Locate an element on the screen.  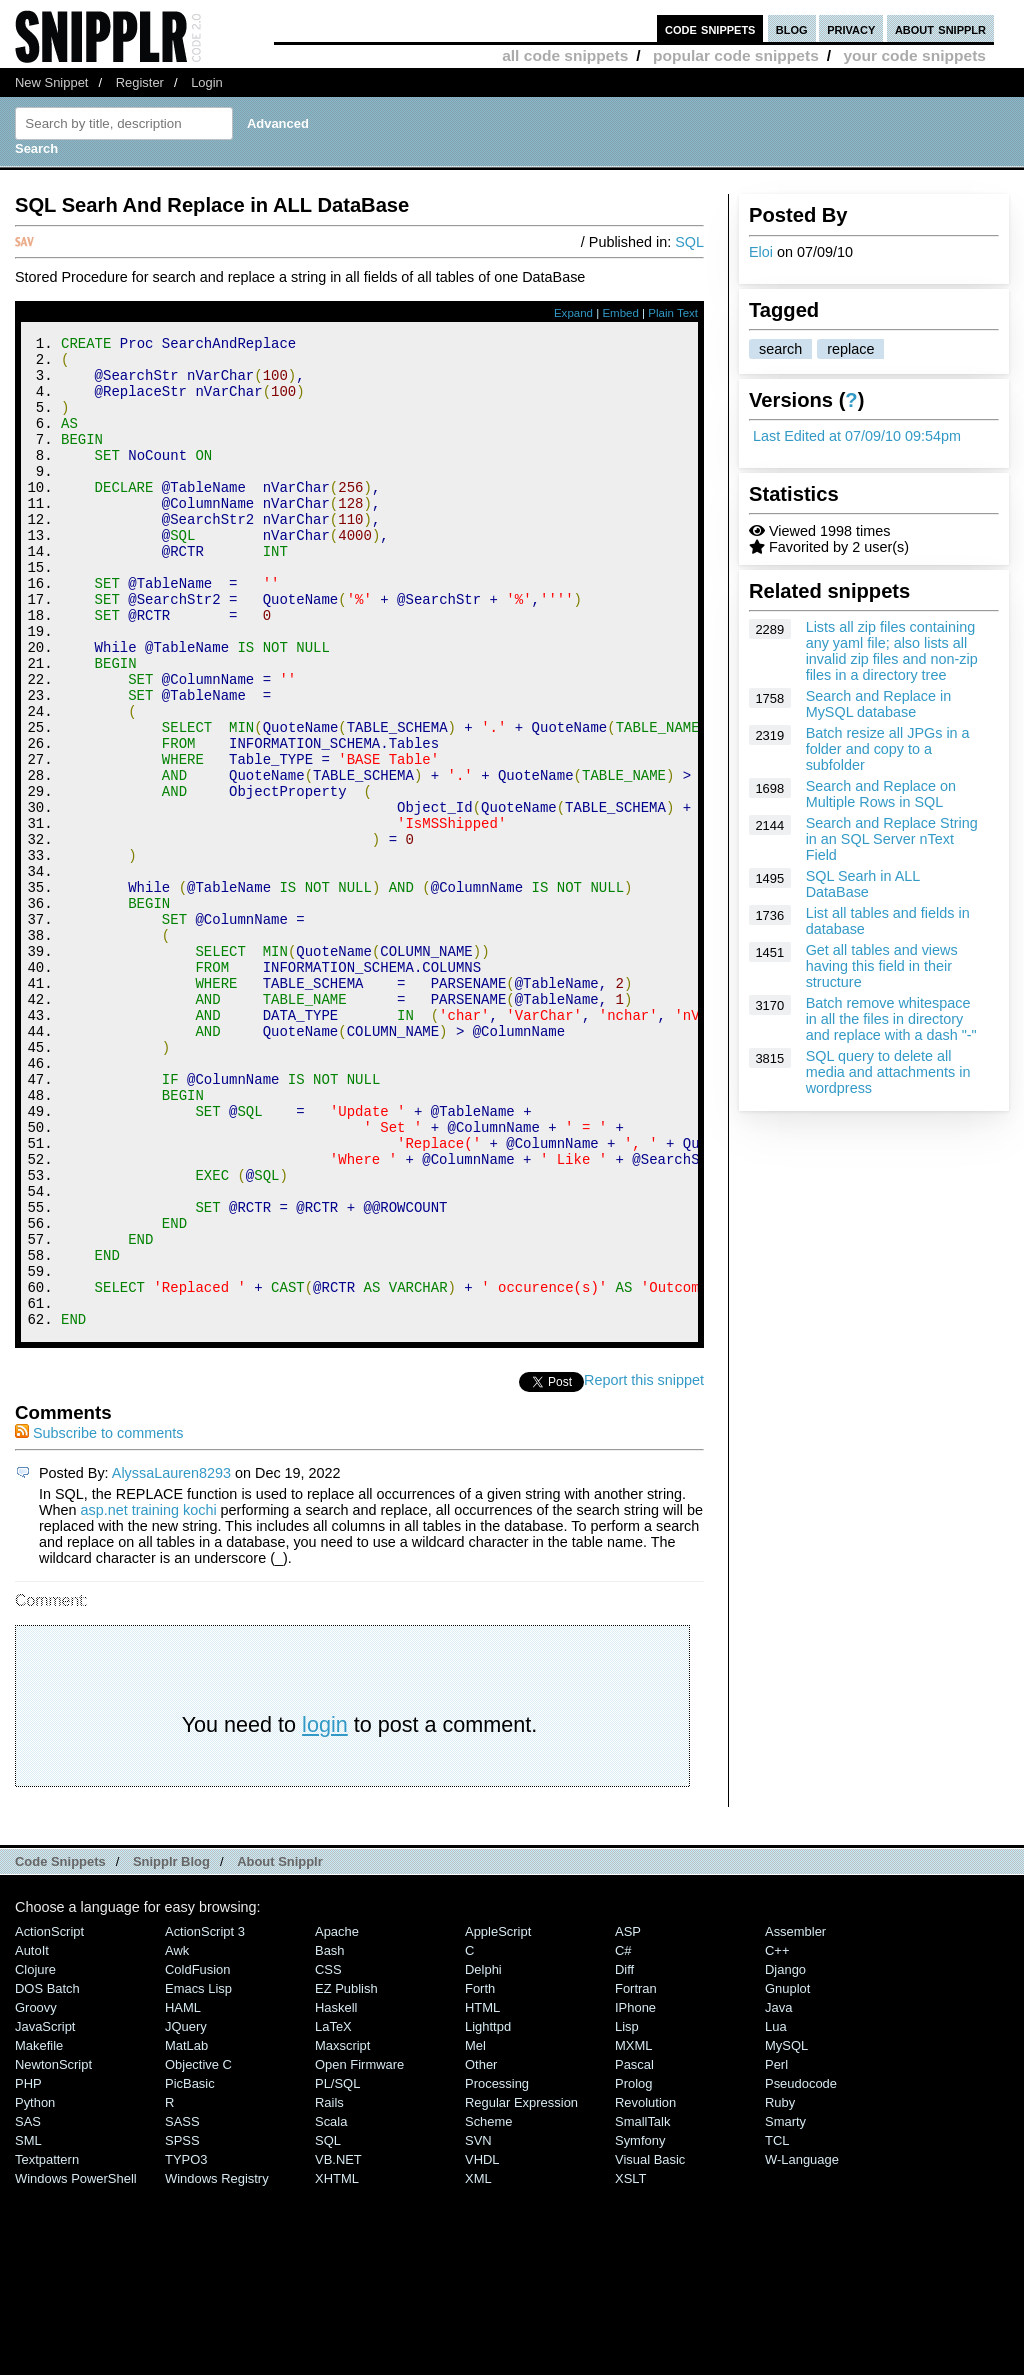
SQL Searh in ALL DataBase is located at coordinates (863, 884).